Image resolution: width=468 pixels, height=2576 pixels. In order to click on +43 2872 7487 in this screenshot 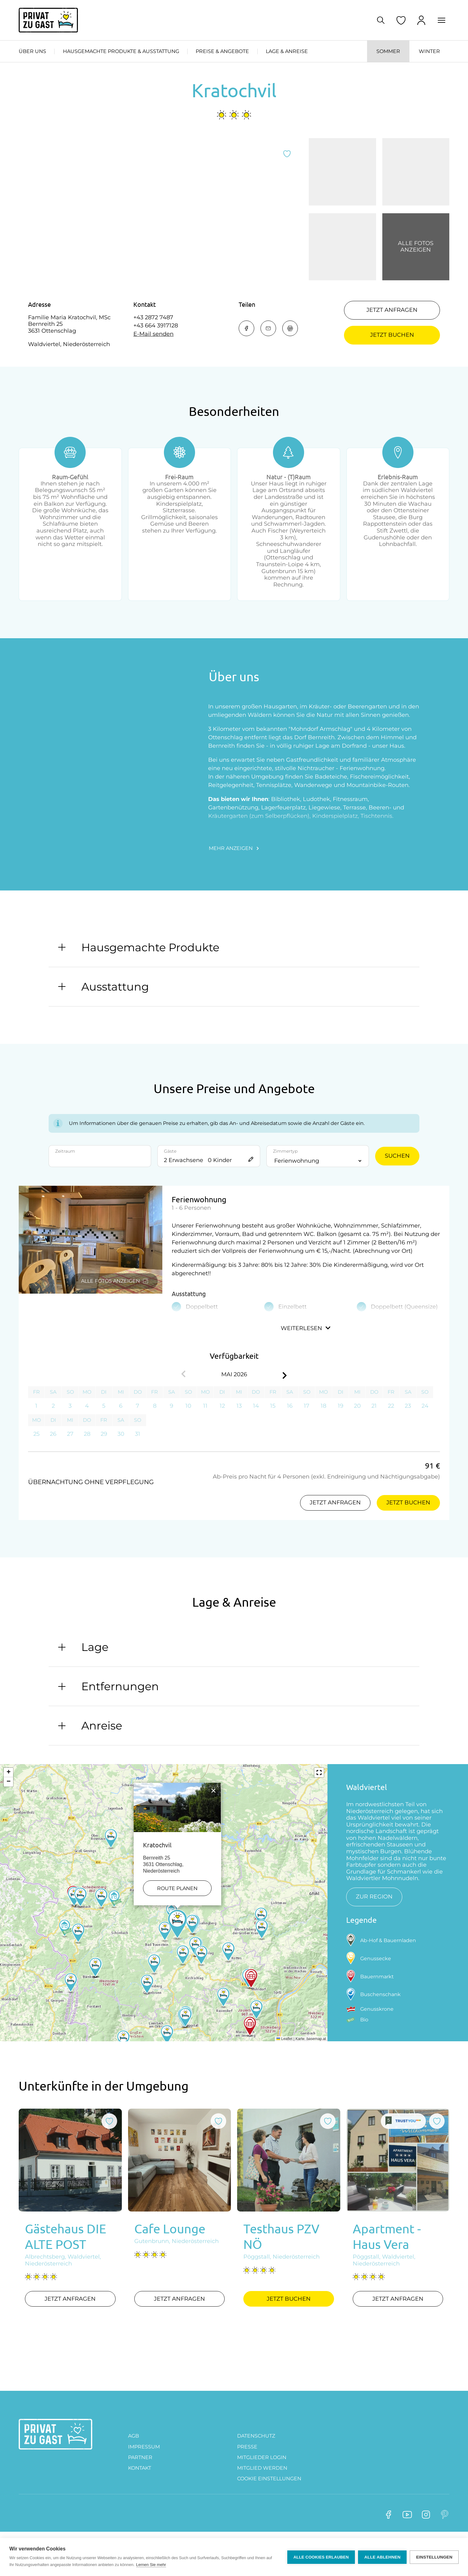, I will do `click(153, 317)`.